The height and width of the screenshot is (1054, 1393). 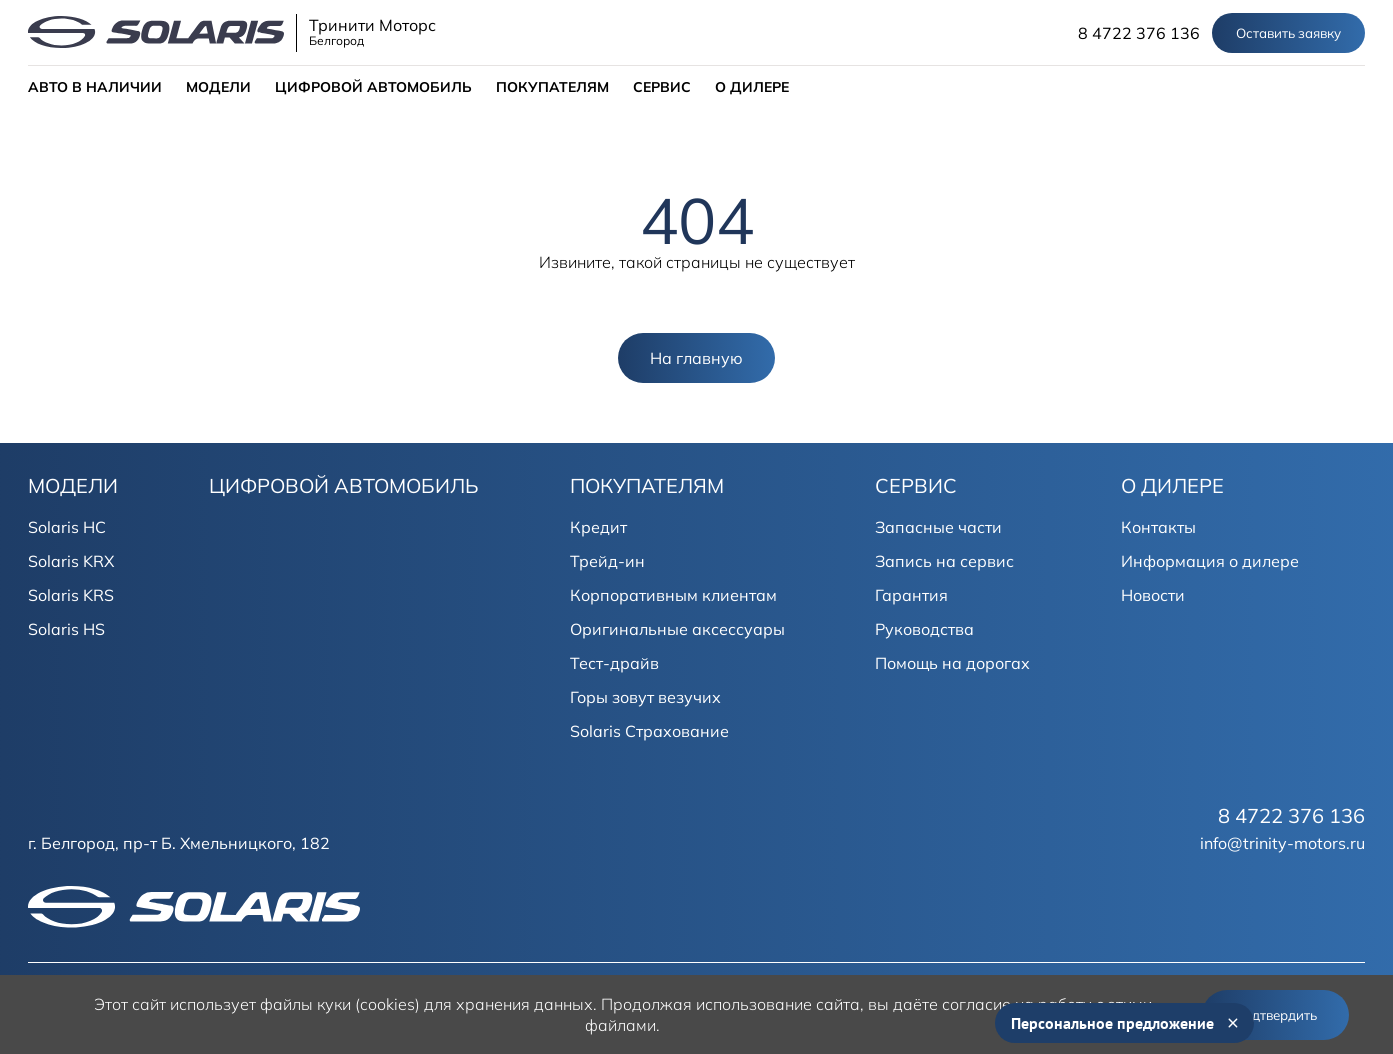 What do you see at coordinates (614, 663) in the screenshot?
I see `Тест-драйв` at bounding box center [614, 663].